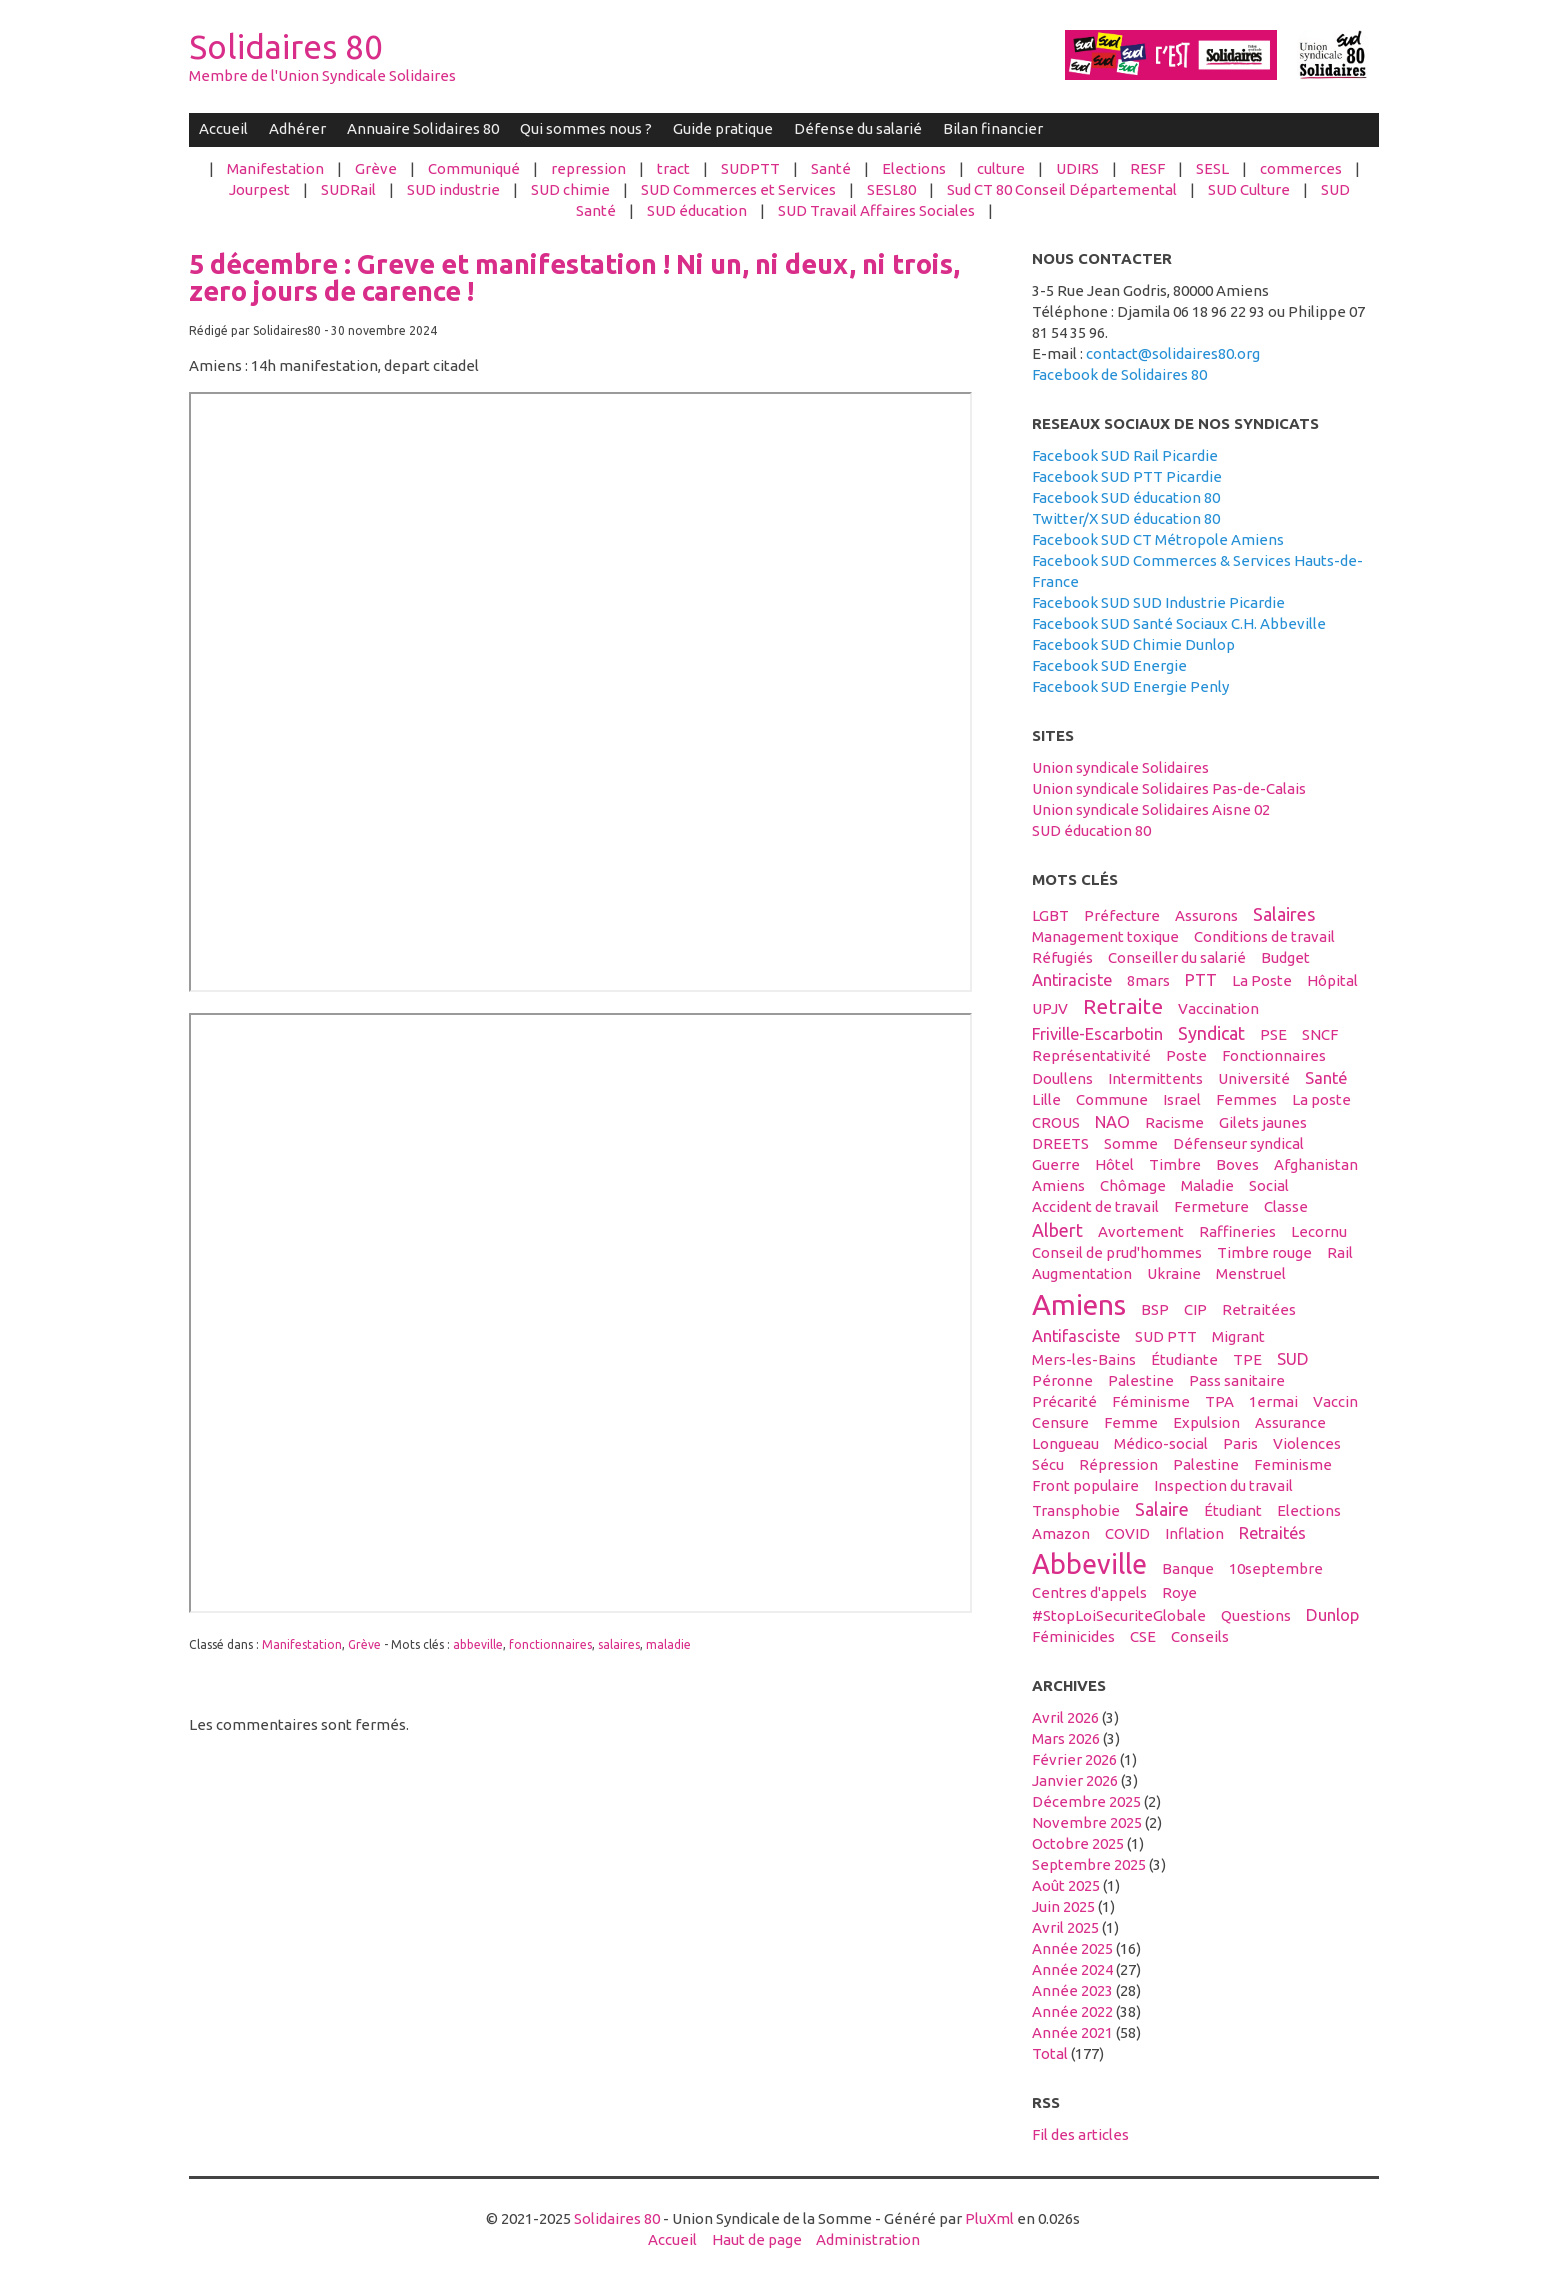 The height and width of the screenshot is (2280, 1568). What do you see at coordinates (1269, 1185) in the screenshot?
I see `social` at bounding box center [1269, 1185].